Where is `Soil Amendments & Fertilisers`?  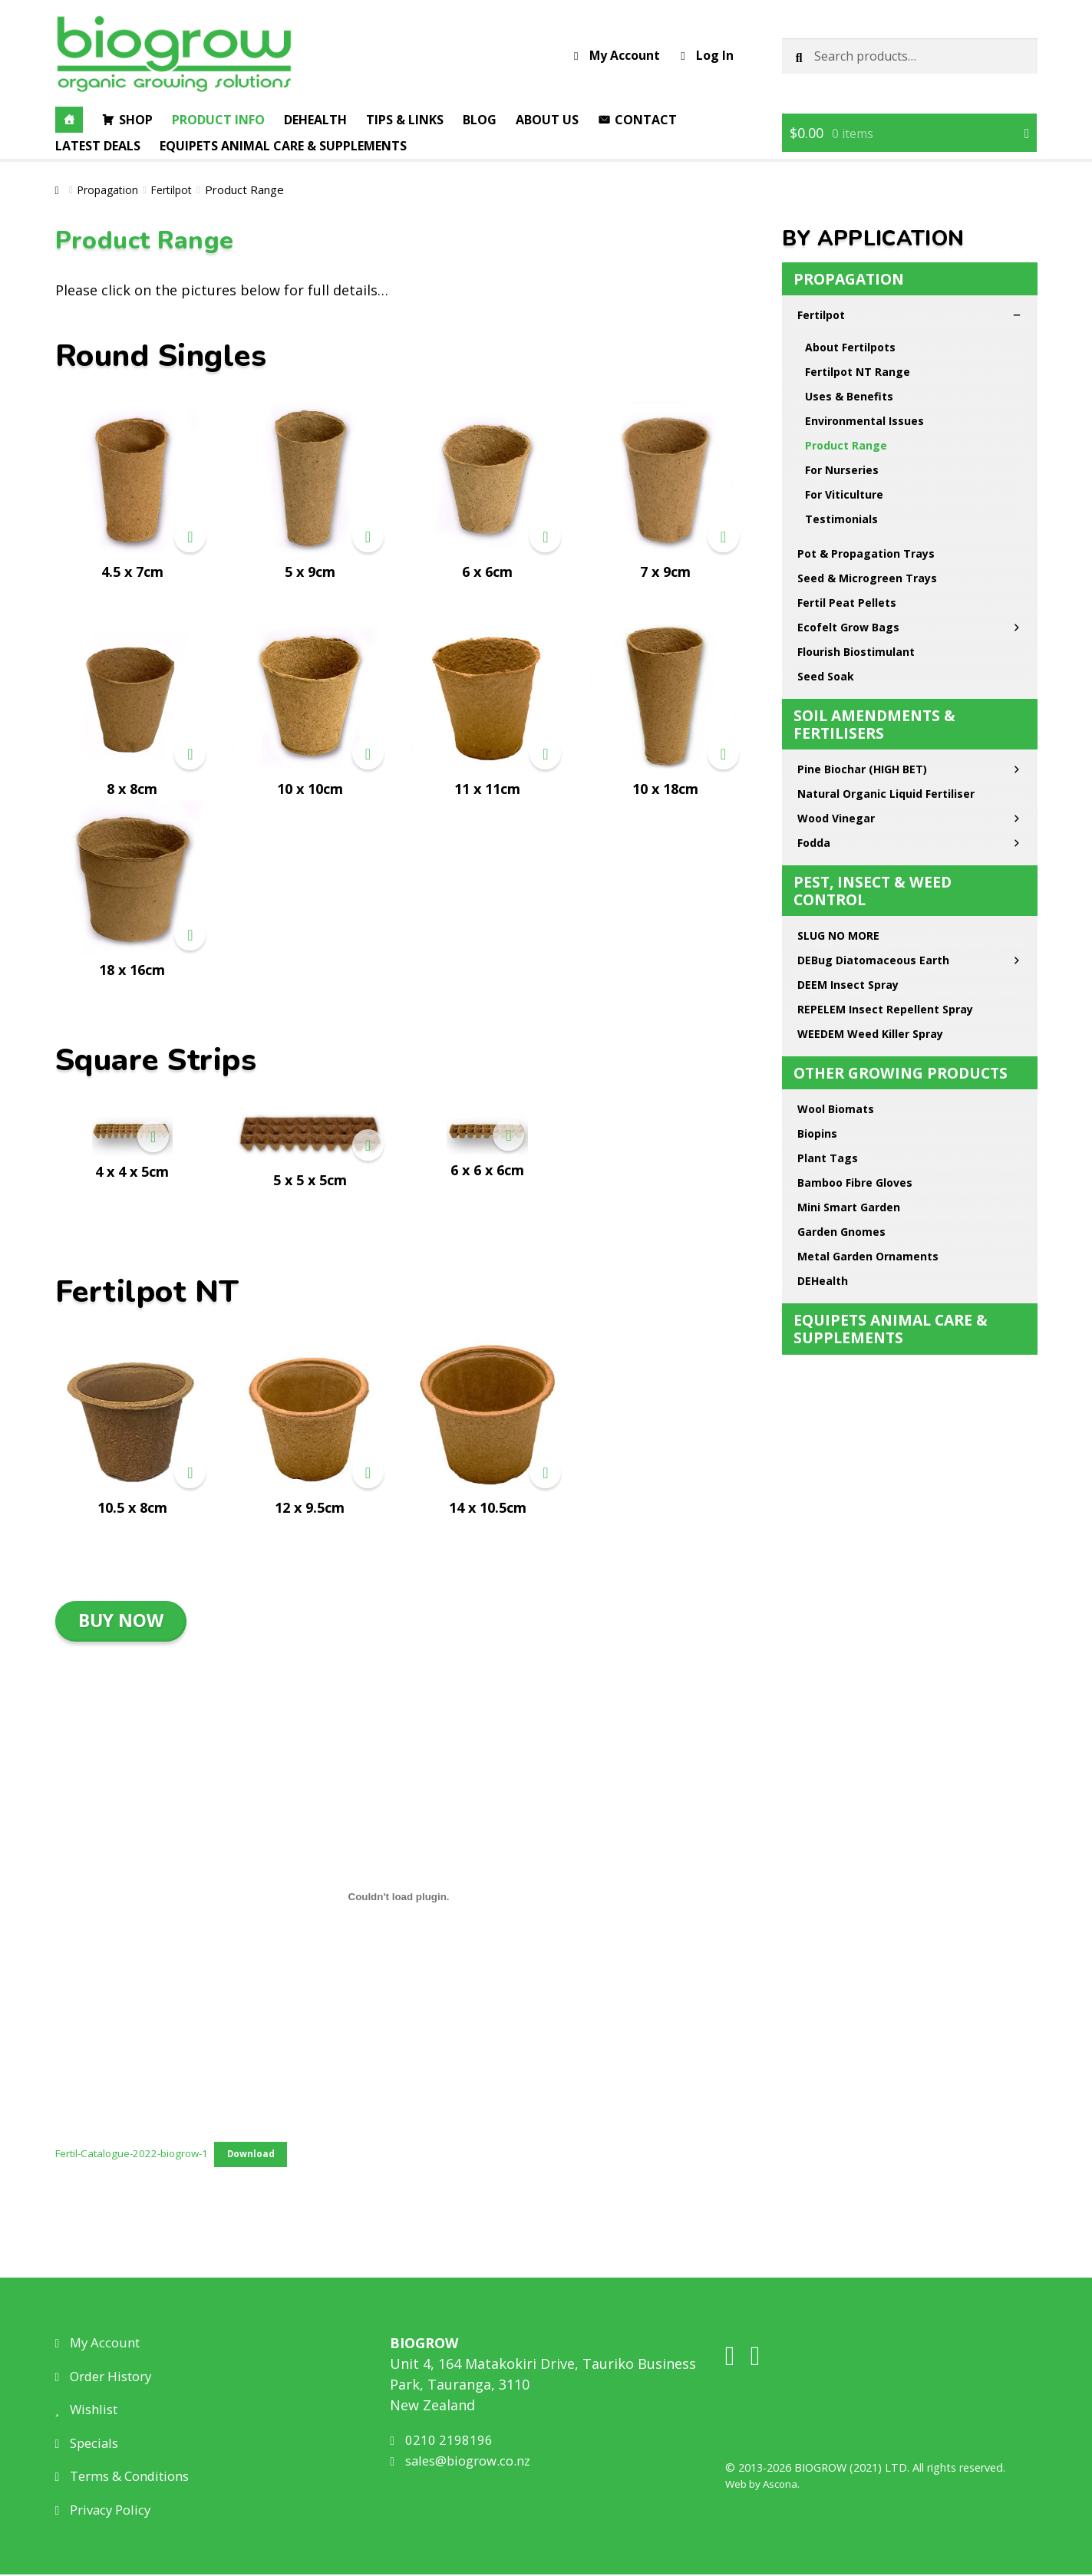
Soil Amendments & Fertilisers is located at coordinates (874, 510).